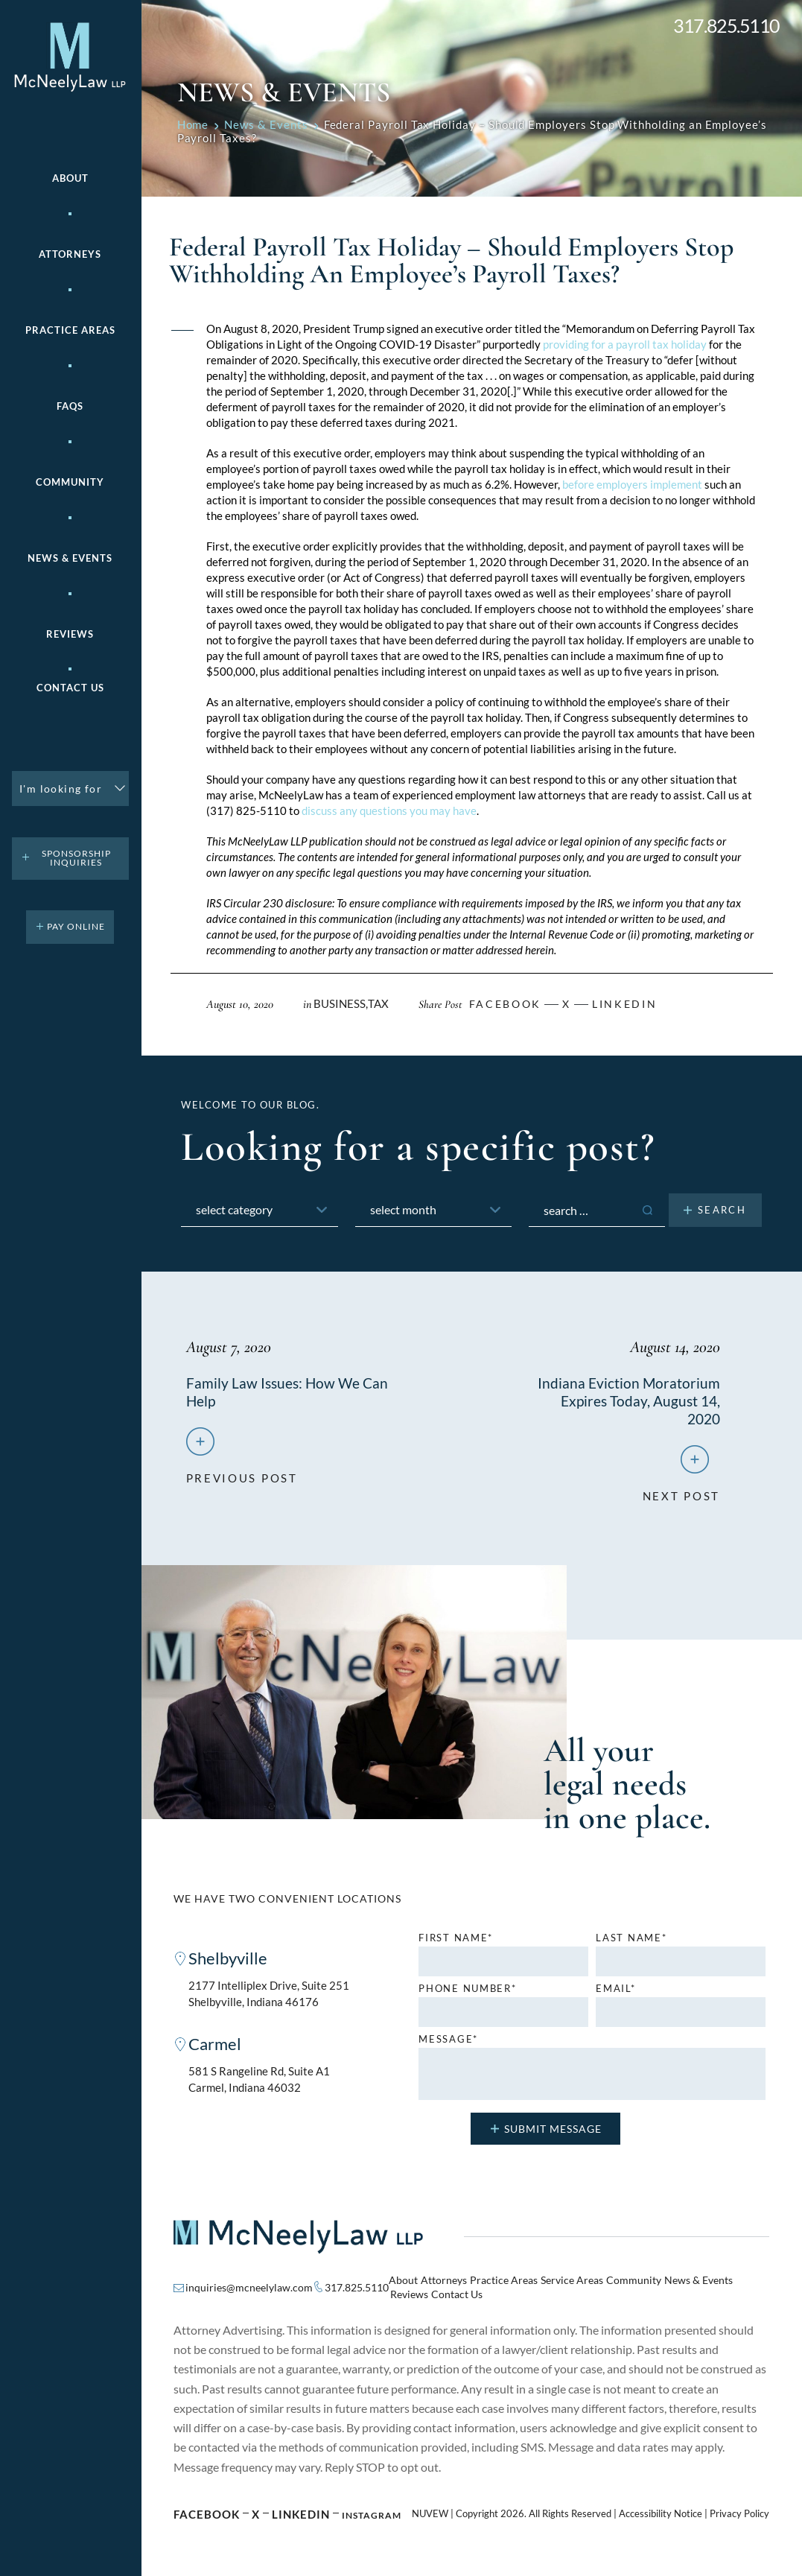 This screenshot has width=802, height=2576. What do you see at coordinates (60, 788) in the screenshot?
I see `I'm looking for` at bounding box center [60, 788].